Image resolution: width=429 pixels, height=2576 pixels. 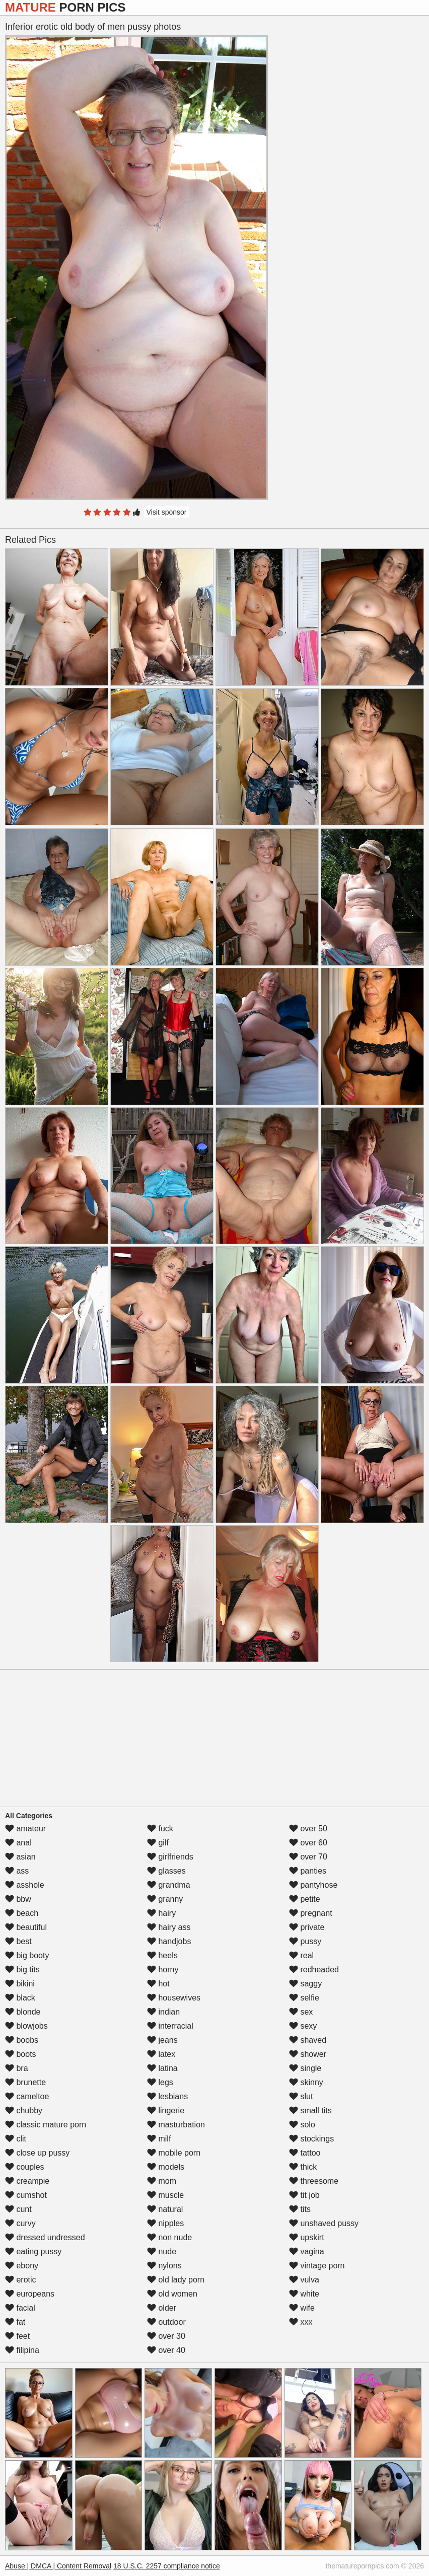 I want to click on horny, so click(x=162, y=1969).